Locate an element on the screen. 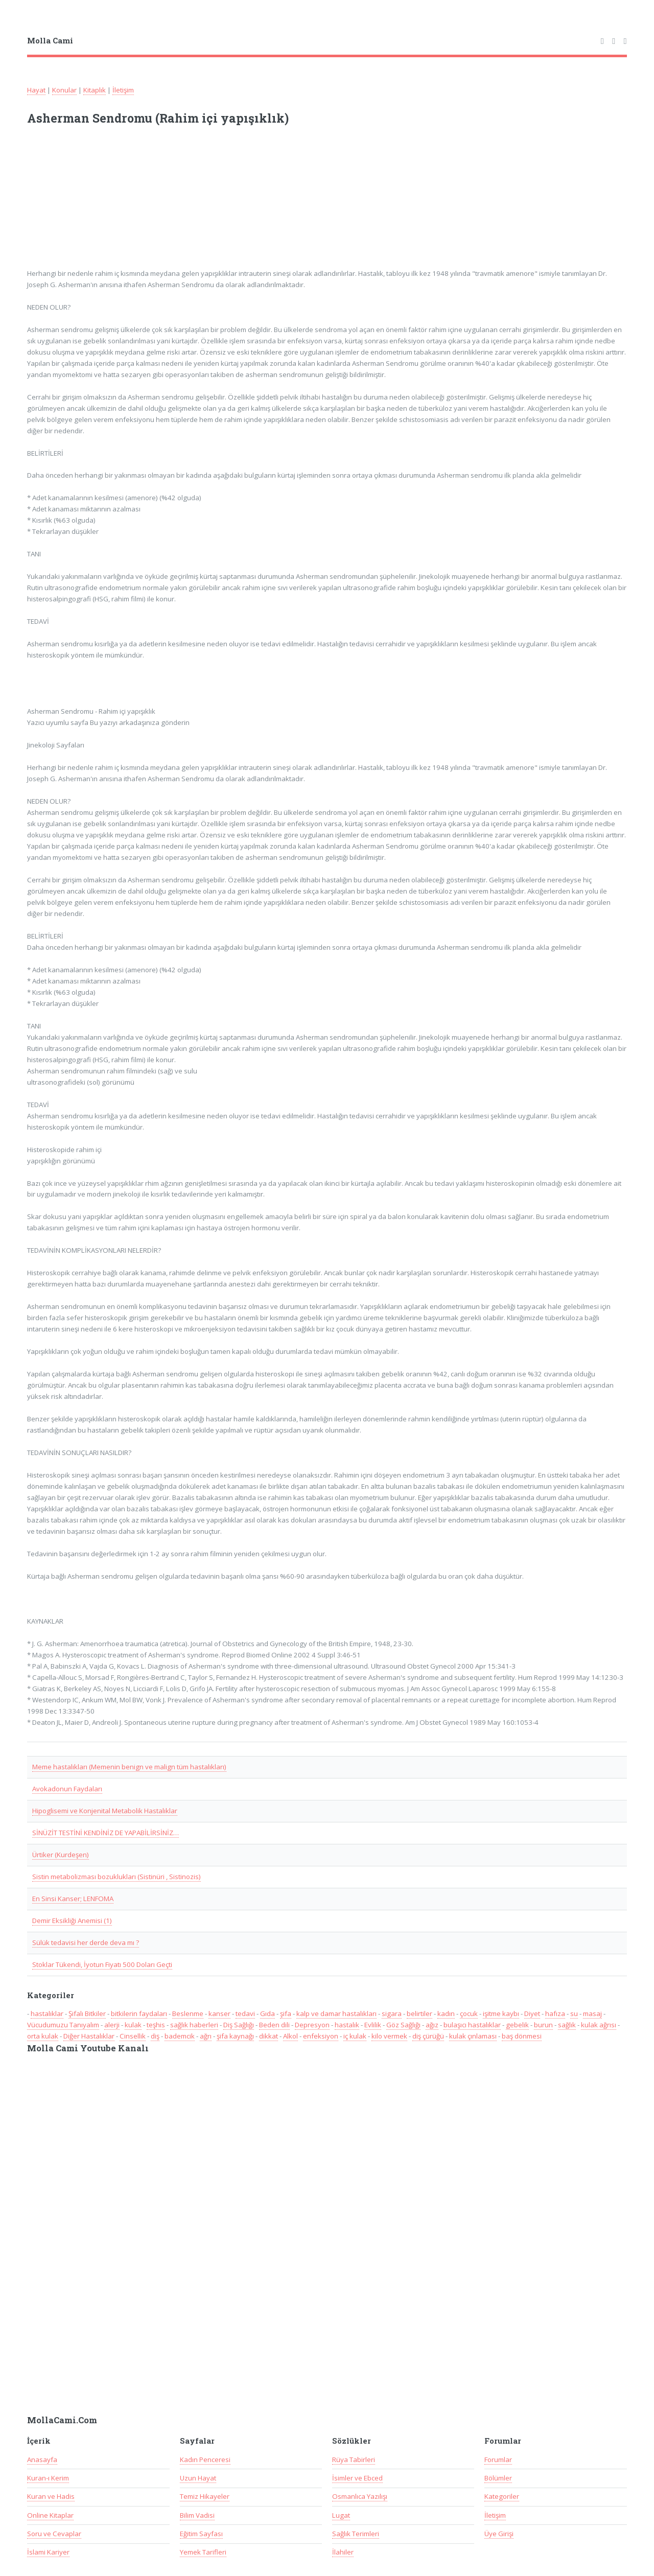  bitkilerin faydaları is located at coordinates (139, 2013).